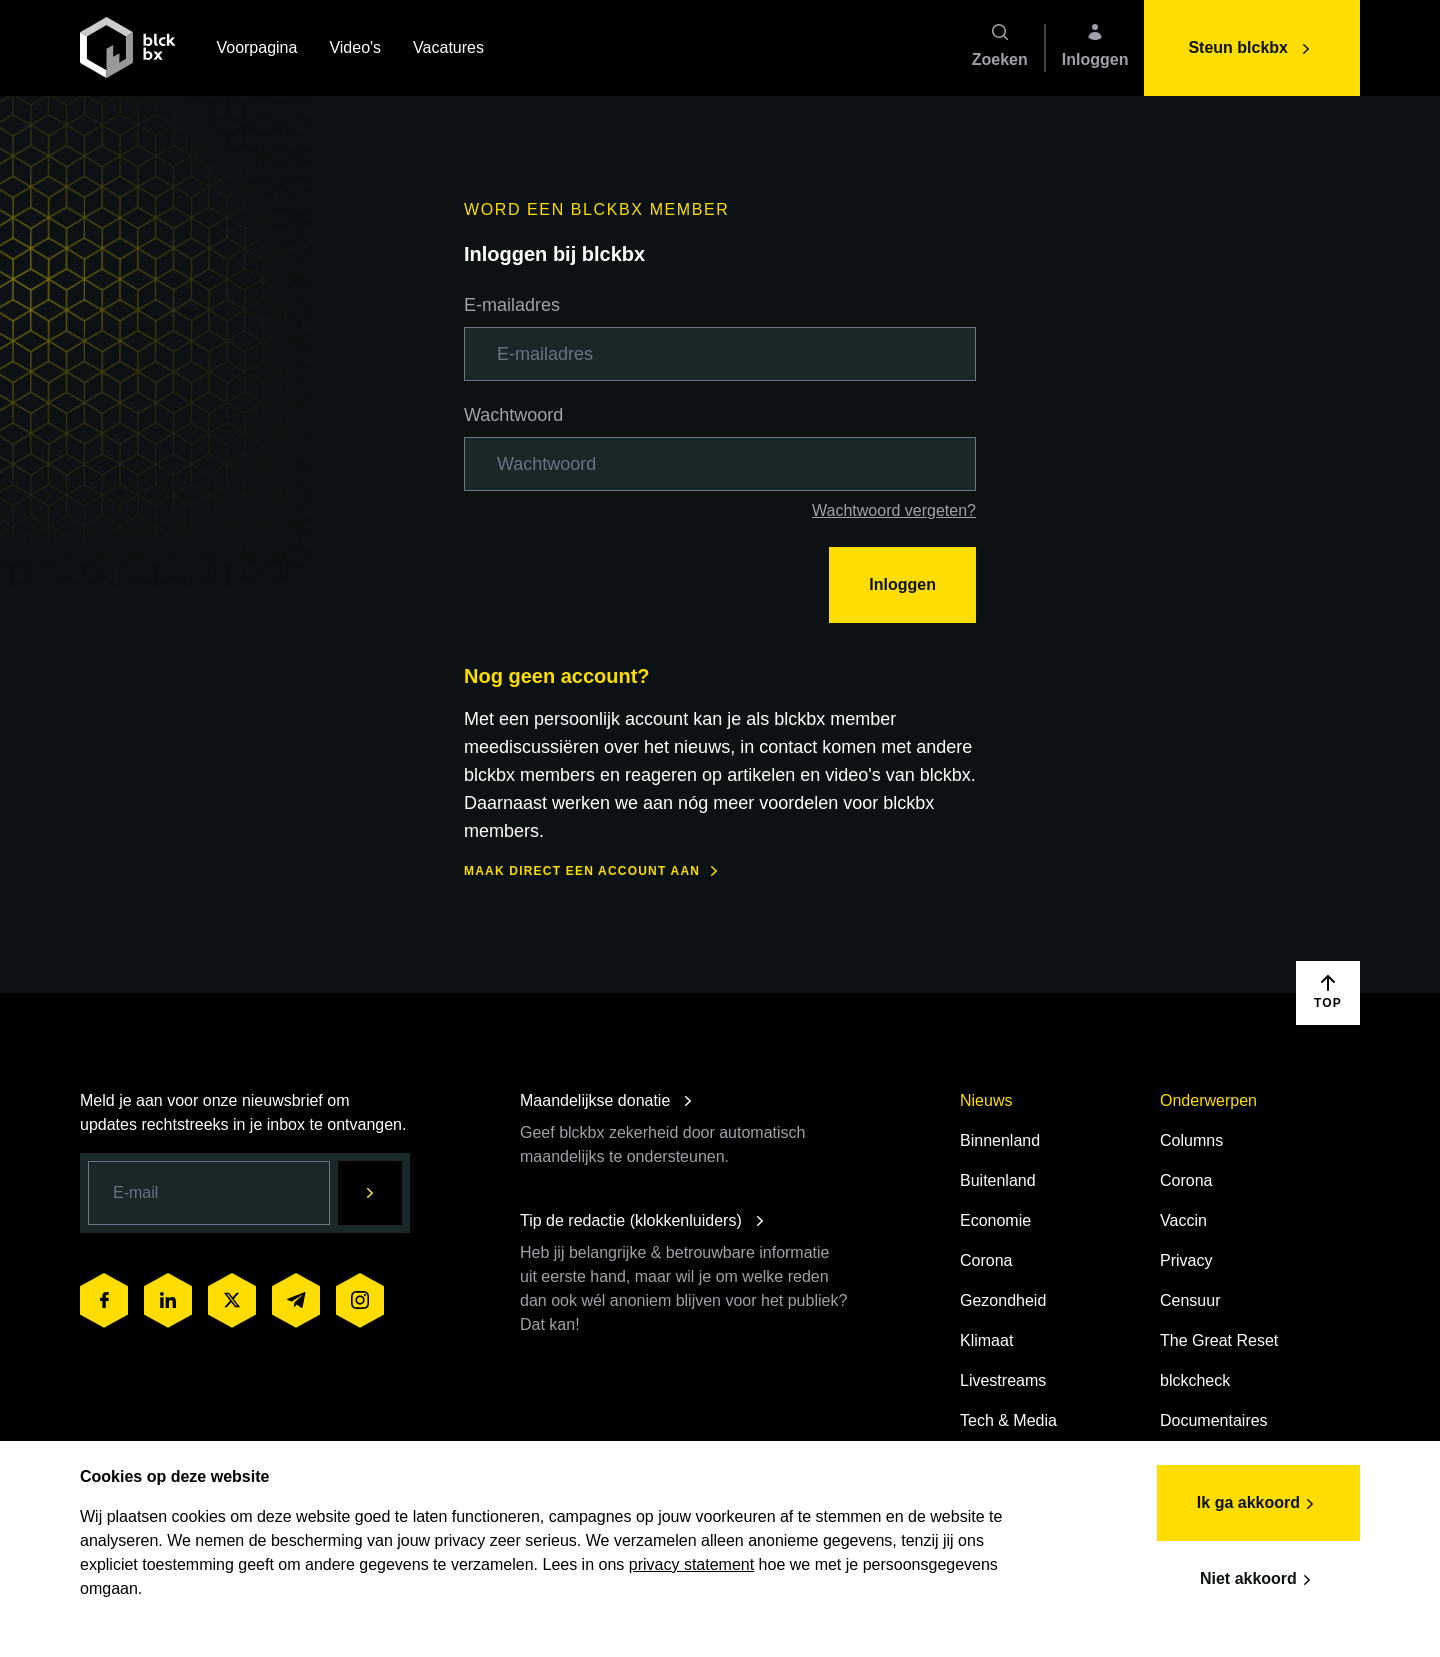 The width and height of the screenshot is (1440, 1657). What do you see at coordinates (691, 1564) in the screenshot?
I see `privacy statement` at bounding box center [691, 1564].